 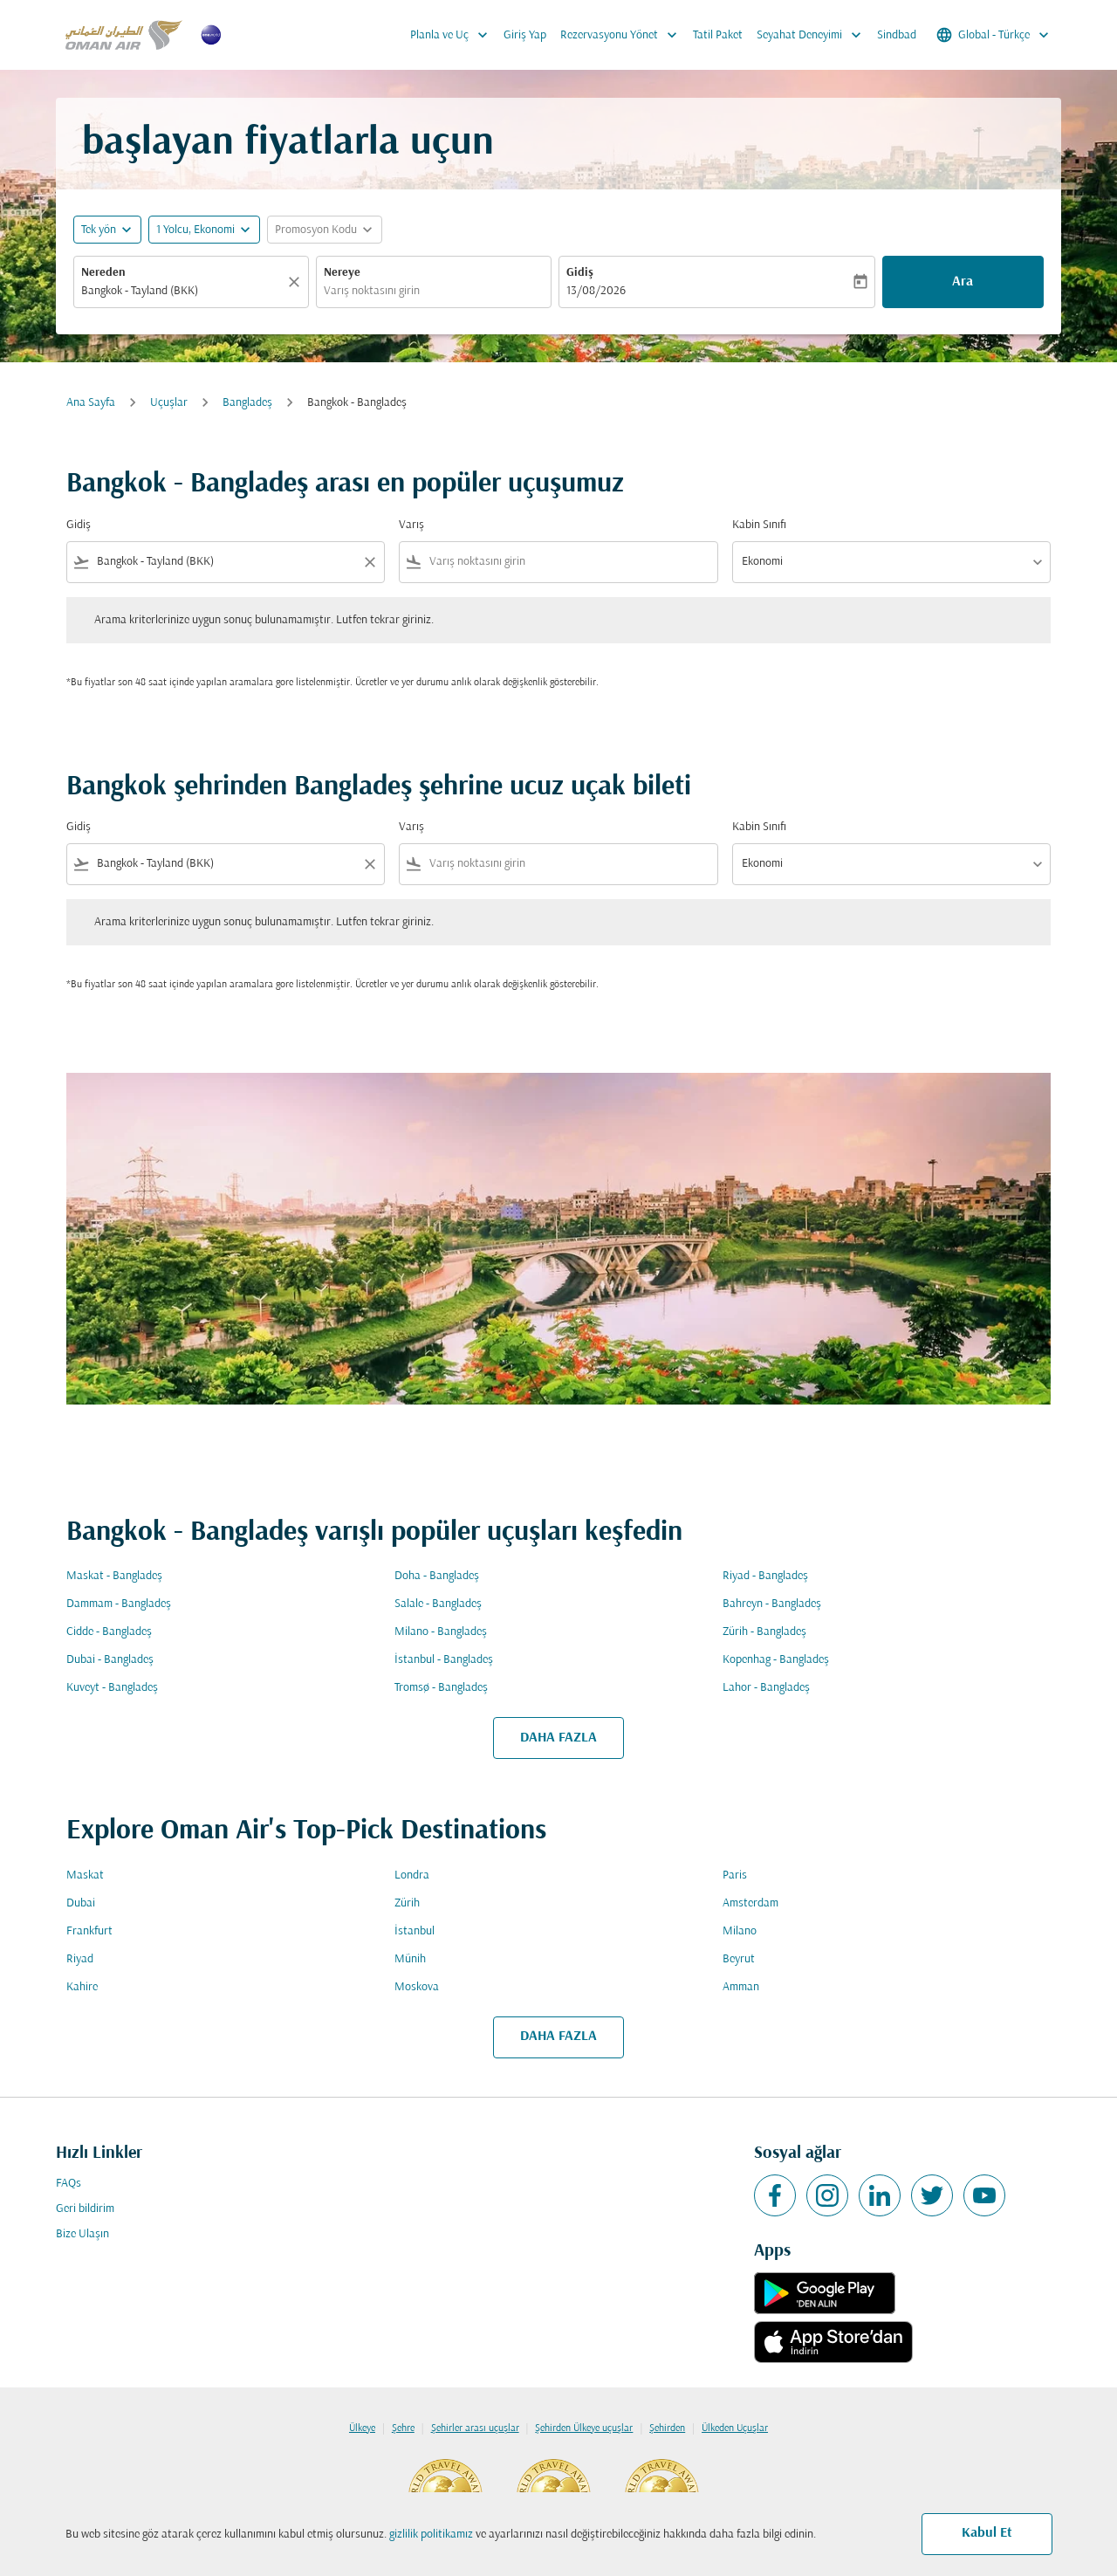 I want to click on Zürih - Bangladeş [Gidiş zürih Varış bangladeş], so click(x=764, y=1631).